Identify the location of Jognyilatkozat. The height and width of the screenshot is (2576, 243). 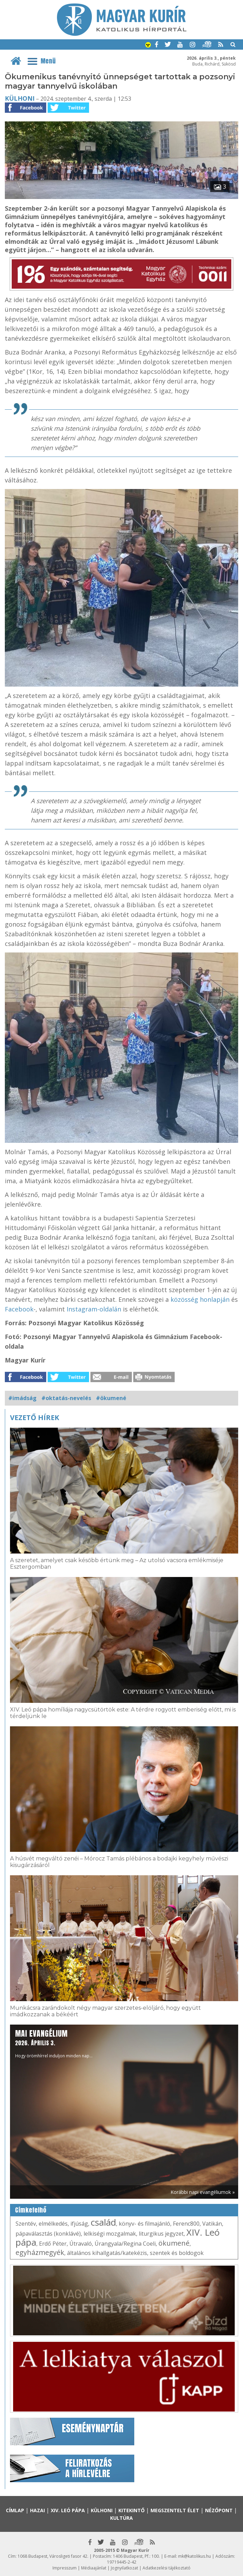
(124, 2568).